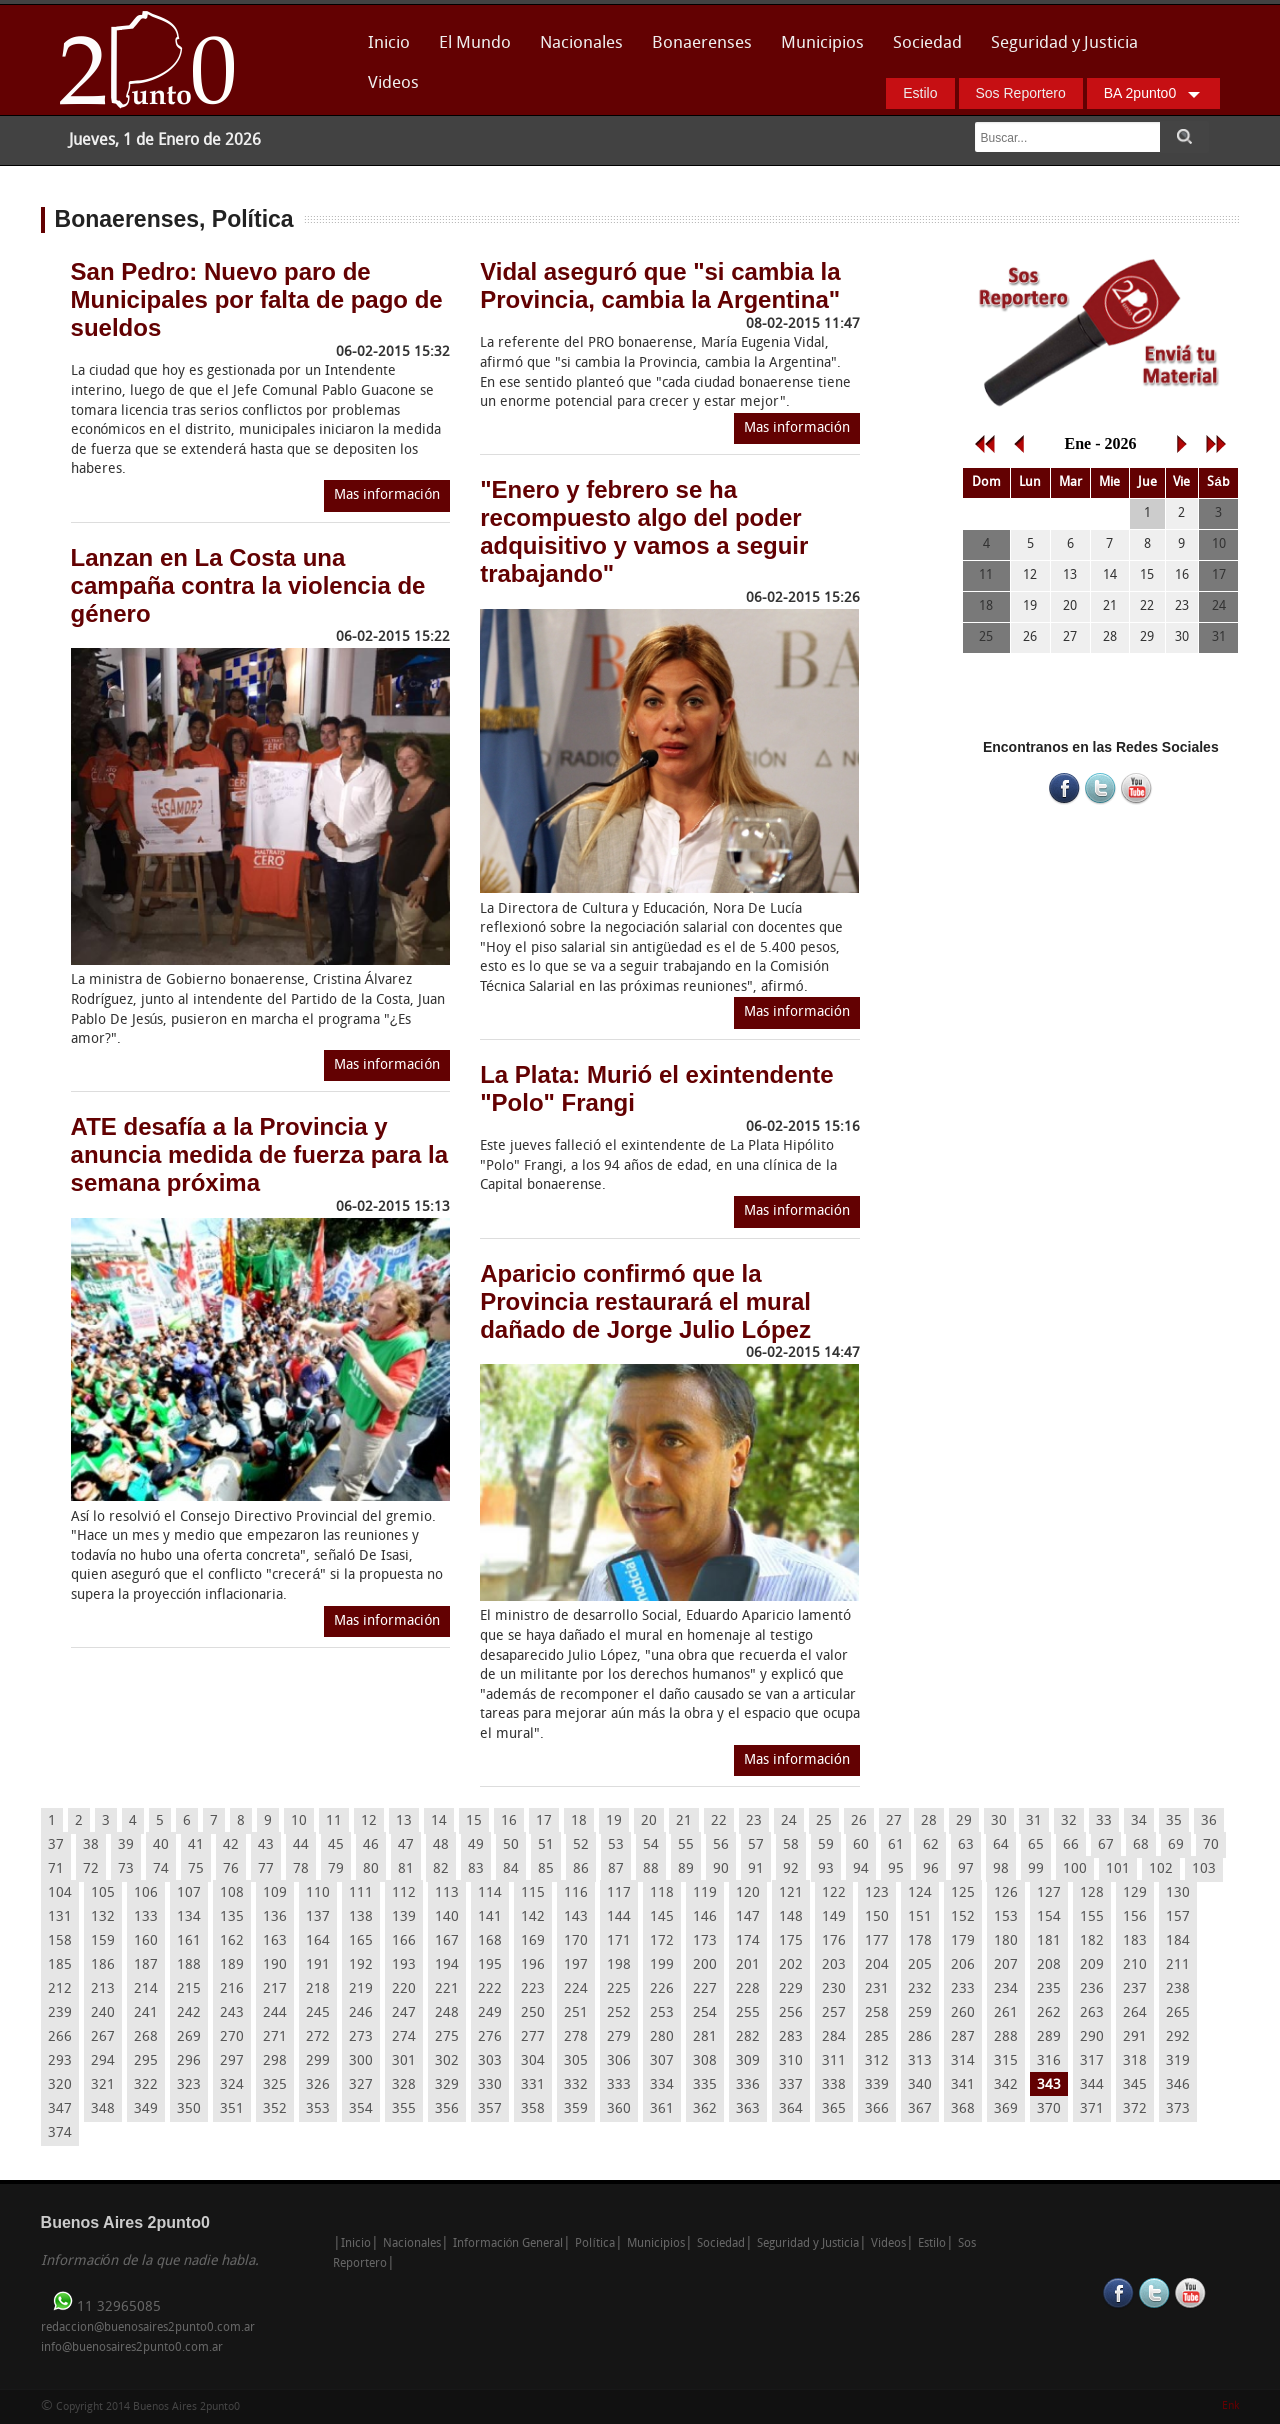 The height and width of the screenshot is (2424, 1280). Describe the element at coordinates (1178, 1965) in the screenshot. I see `211` at that location.